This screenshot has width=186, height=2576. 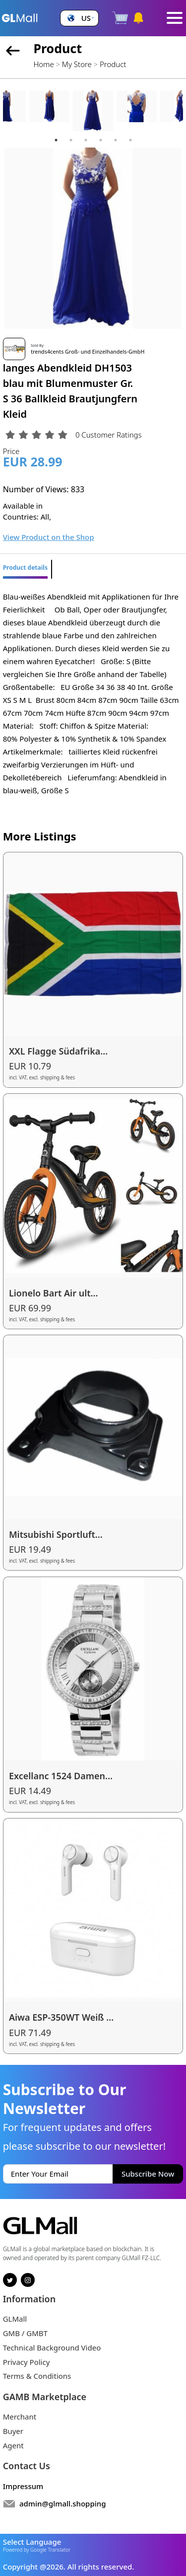 I want to click on GLMall, so click(x=15, y=2319).